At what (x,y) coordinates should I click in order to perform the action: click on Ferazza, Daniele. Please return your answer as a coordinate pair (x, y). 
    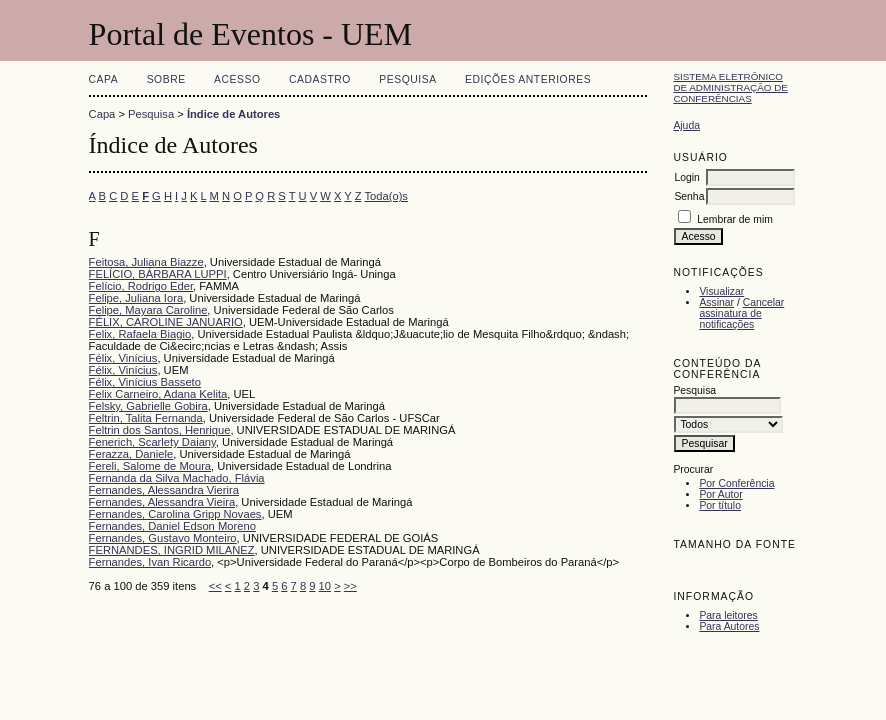
    Looking at the image, I should click on (131, 454).